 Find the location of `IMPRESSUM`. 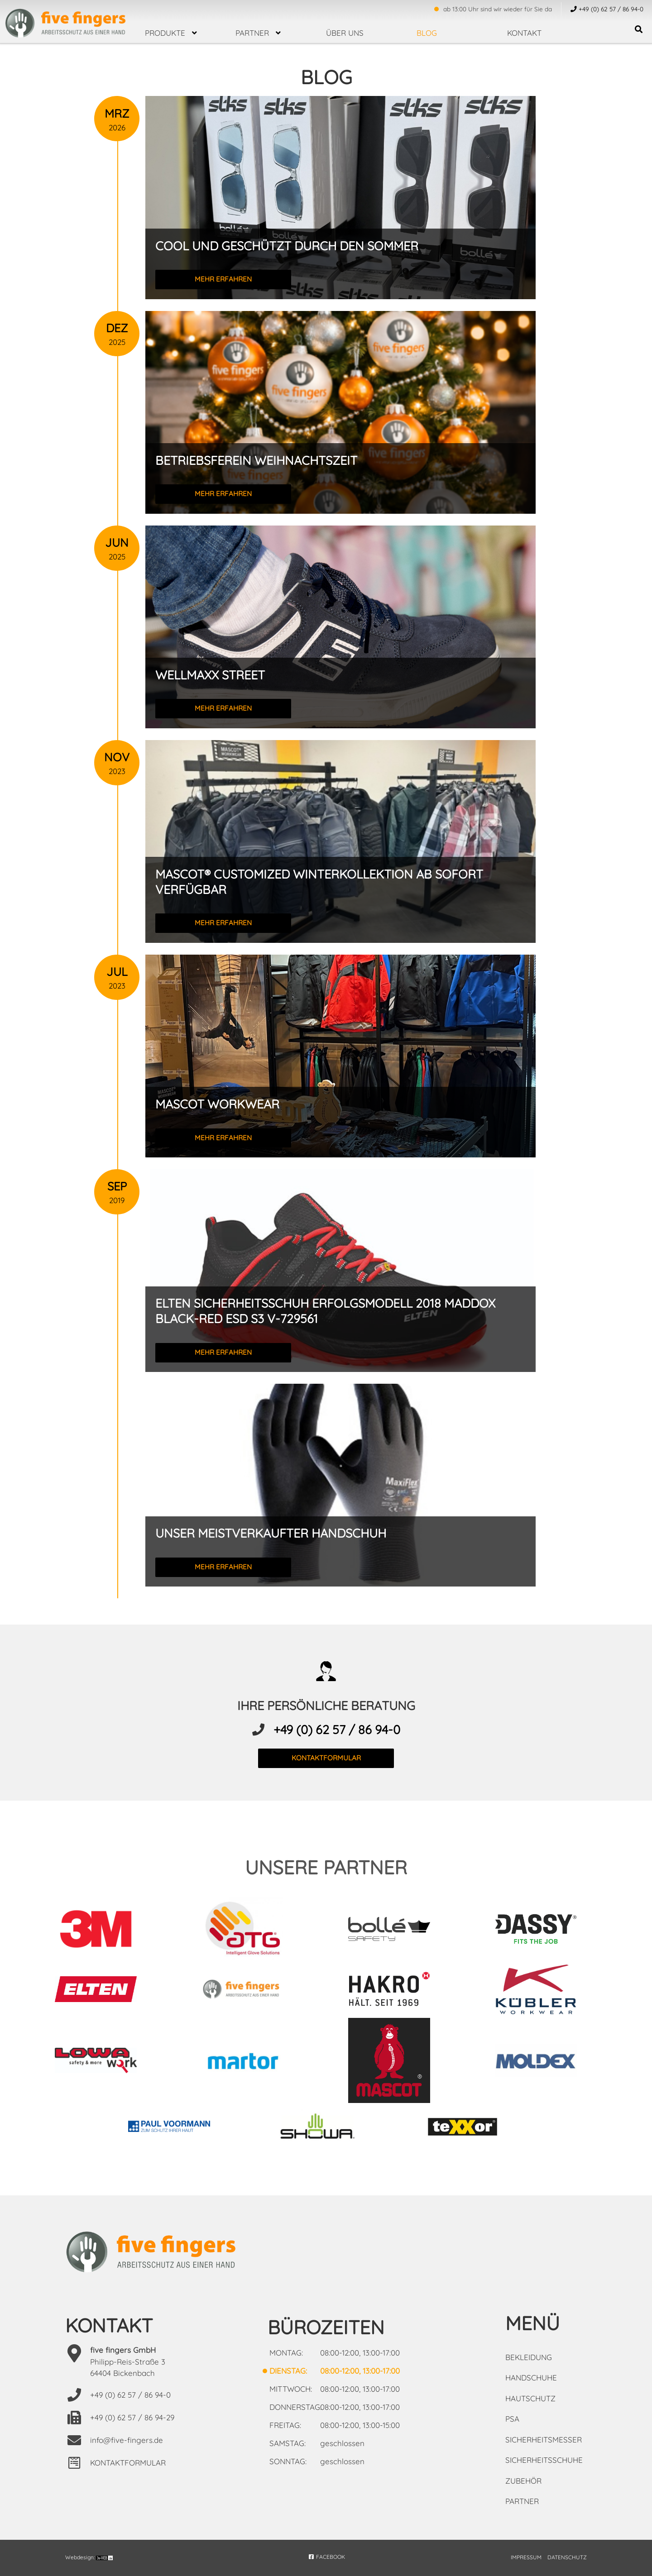

IMPRESSUM is located at coordinates (526, 2557).